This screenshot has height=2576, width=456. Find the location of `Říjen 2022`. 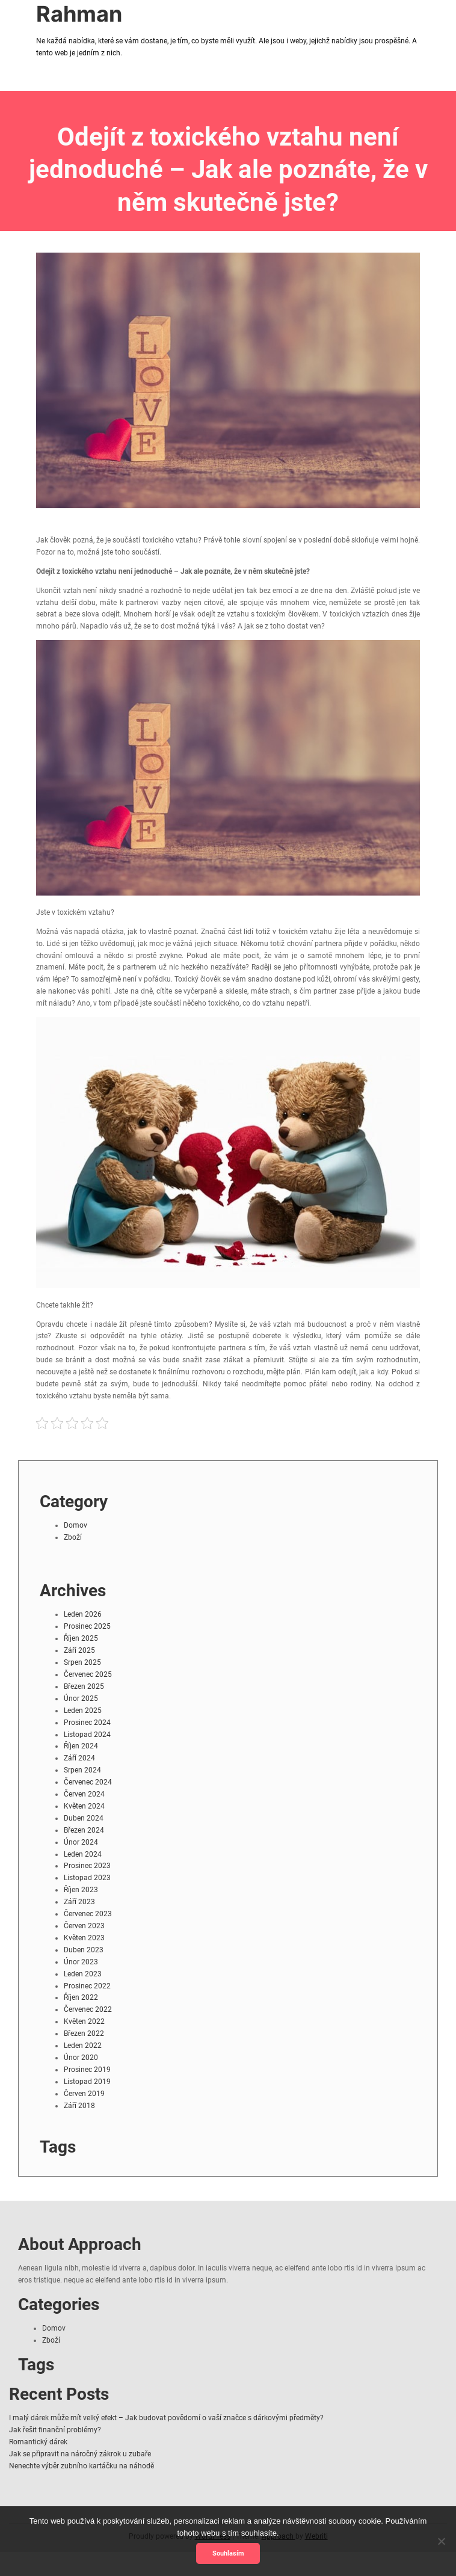

Říjen 2022 is located at coordinates (81, 1997).